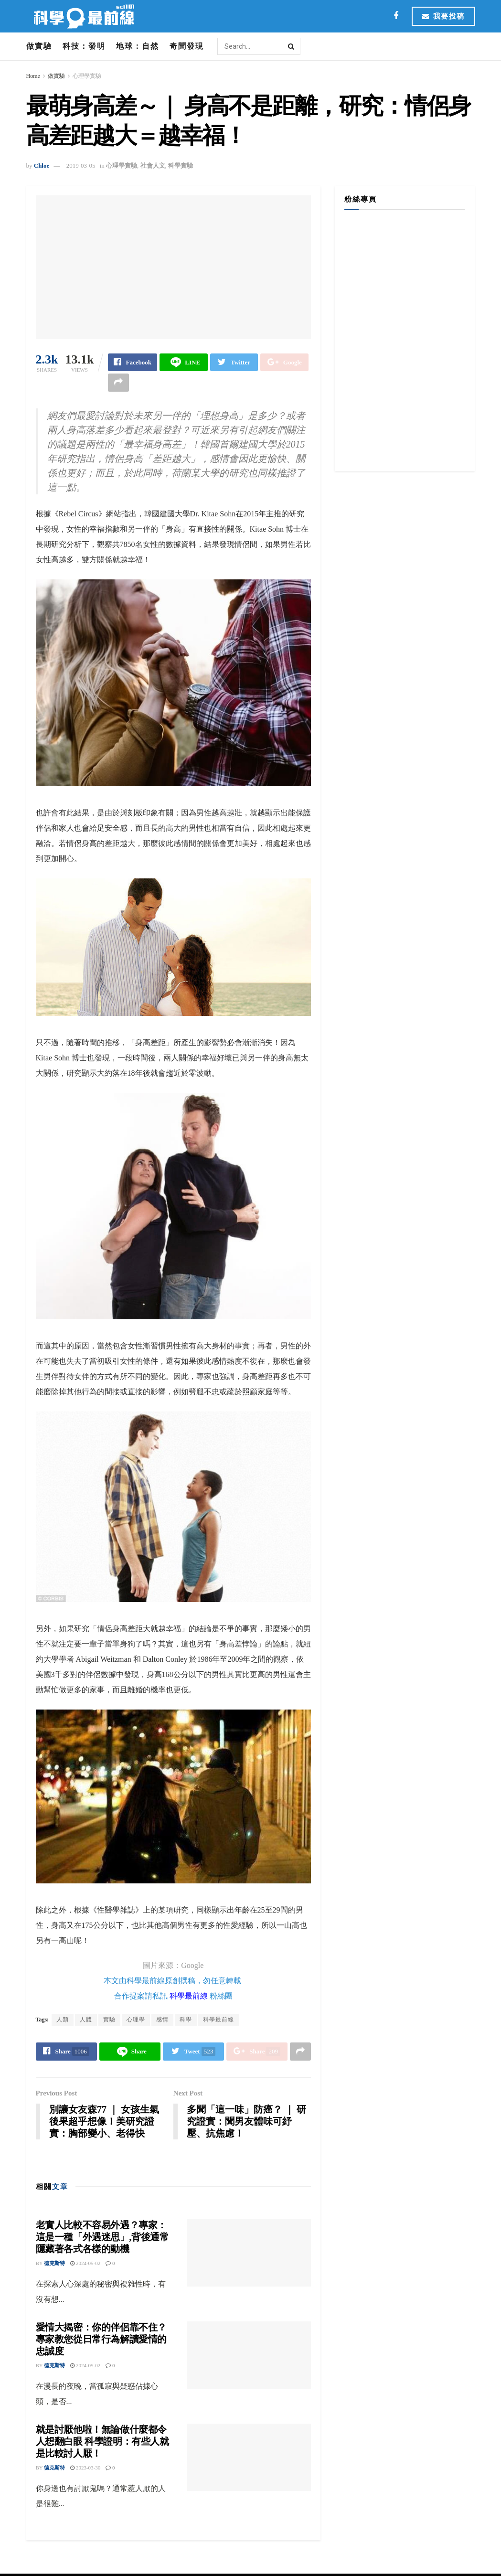  Describe the element at coordinates (54, 2263) in the screenshot. I see `德克斯特` at that location.